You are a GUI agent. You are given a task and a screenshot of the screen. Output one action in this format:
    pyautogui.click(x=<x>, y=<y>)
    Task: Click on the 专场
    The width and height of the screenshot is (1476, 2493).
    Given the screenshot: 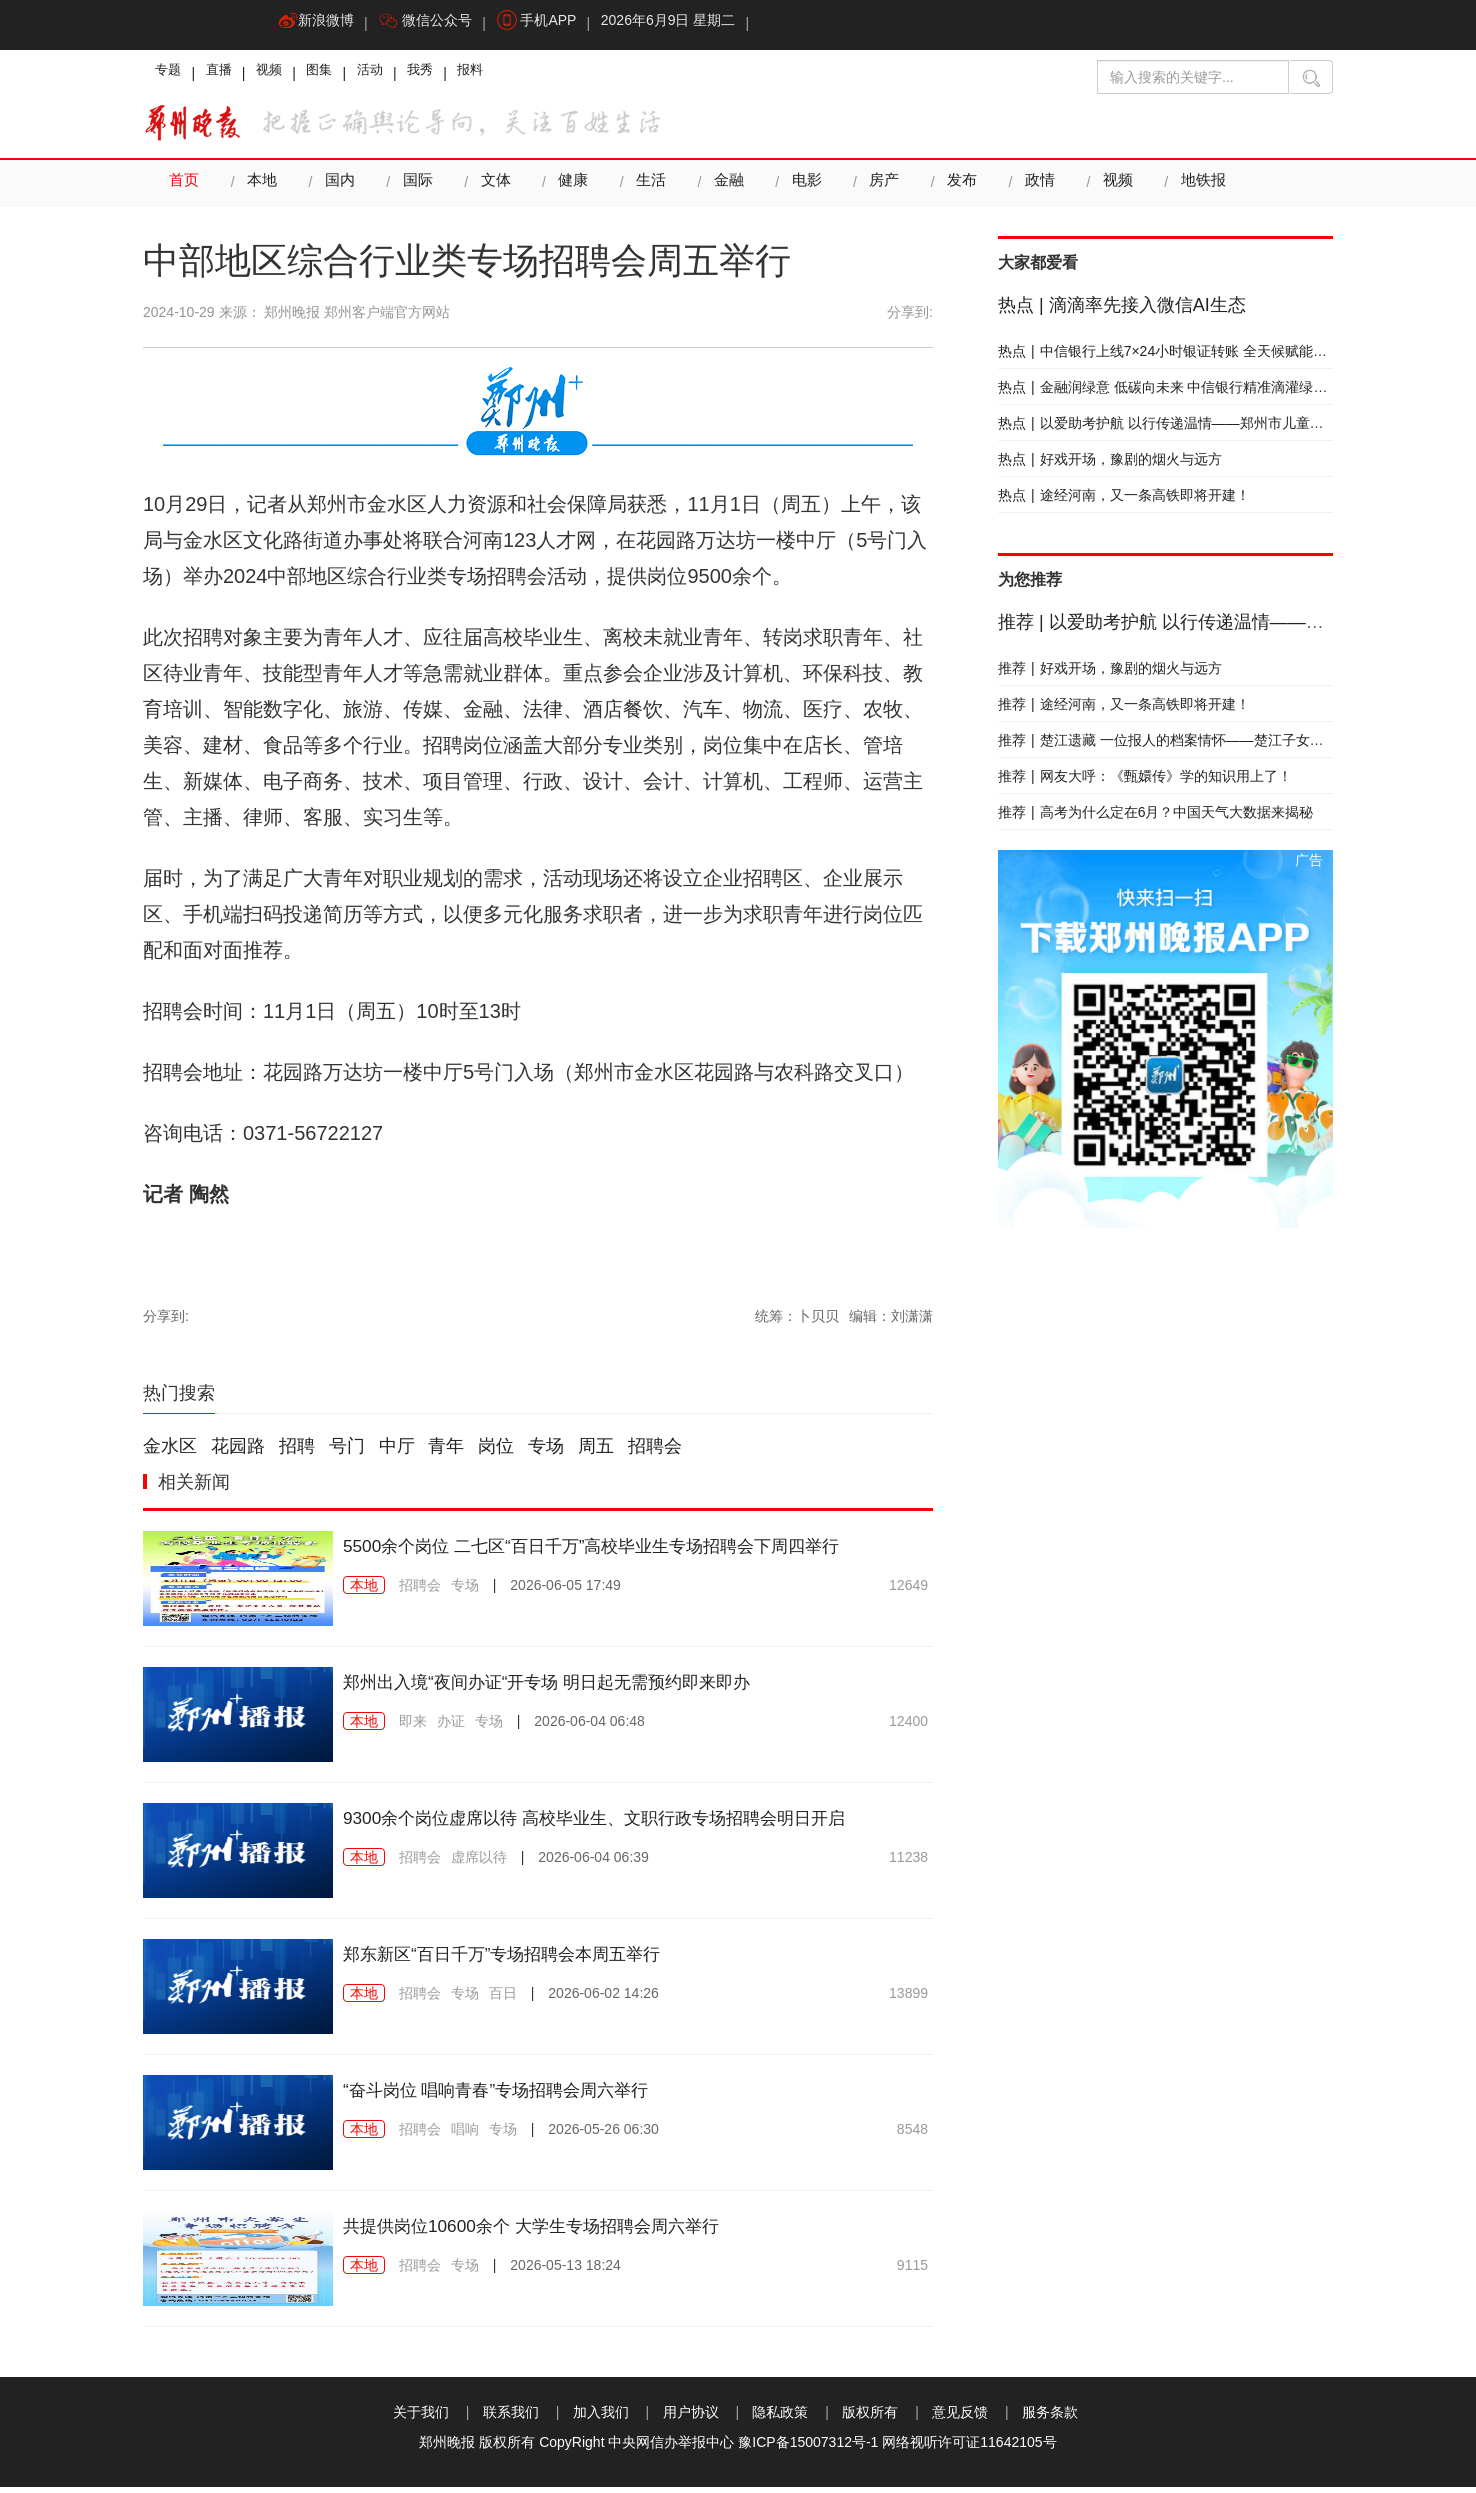 What is the action you would take?
    pyautogui.click(x=546, y=1452)
    